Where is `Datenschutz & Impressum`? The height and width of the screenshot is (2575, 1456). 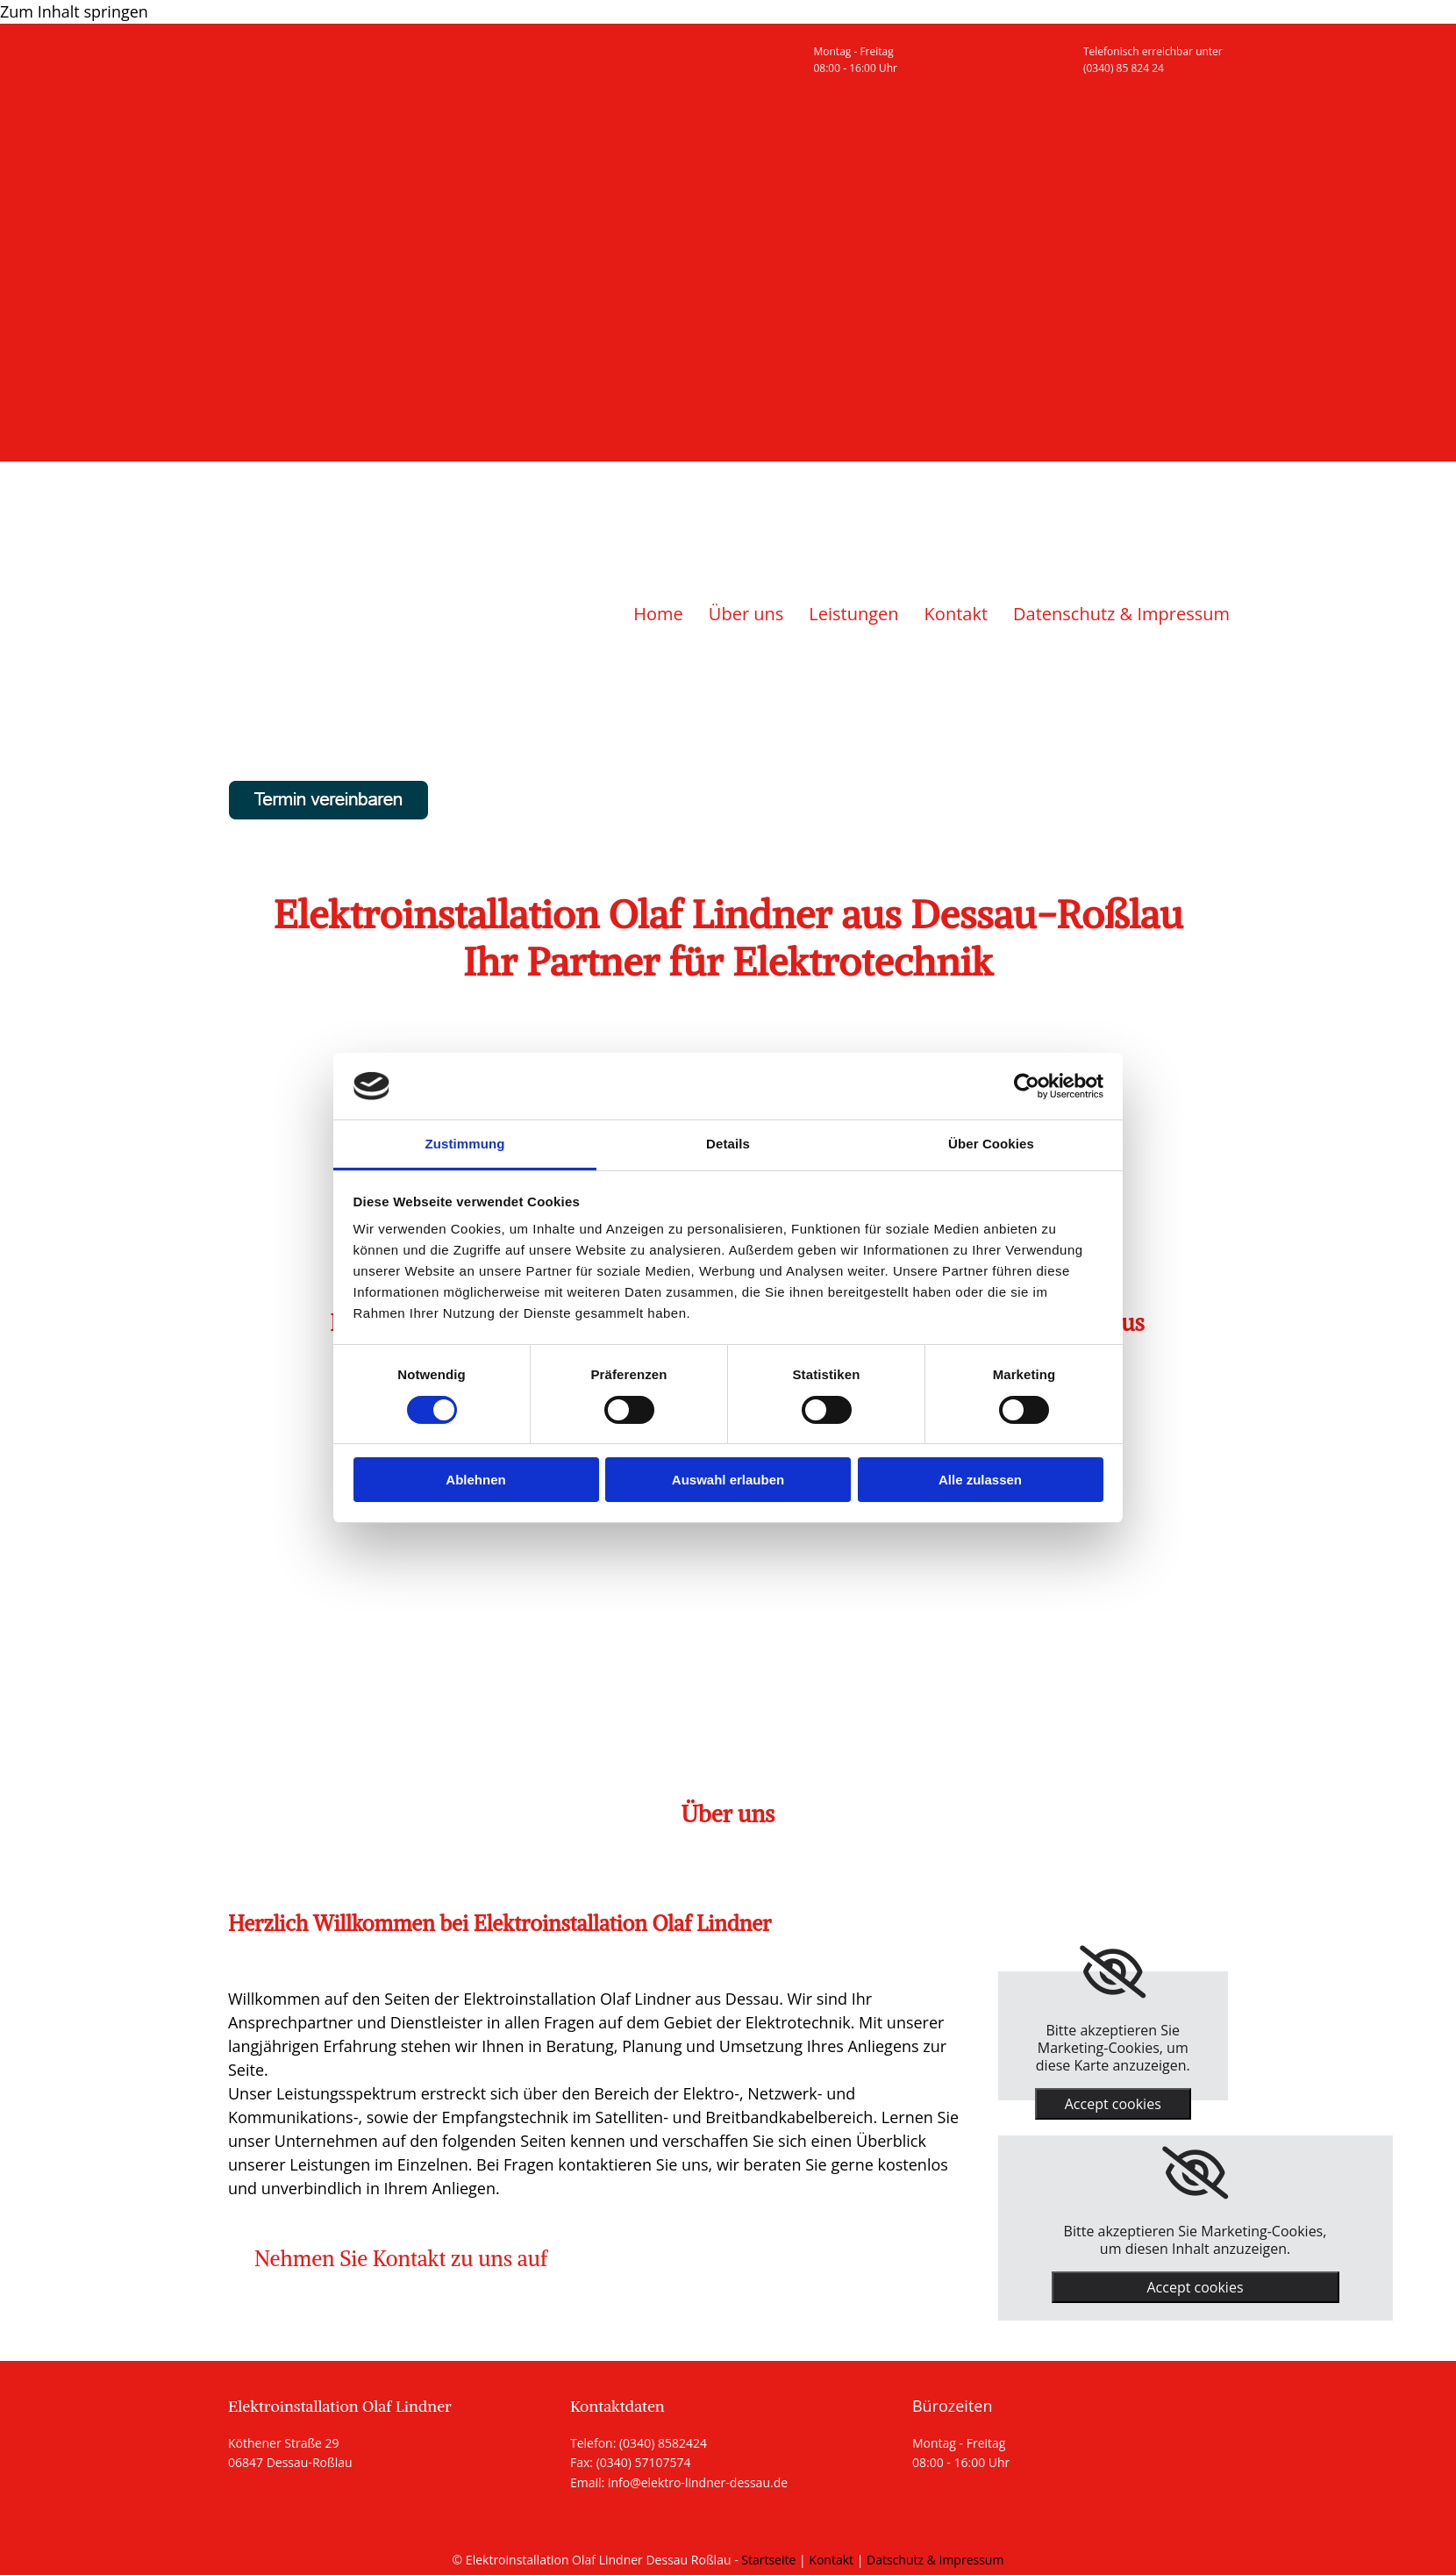
Datenschutz & Impressum is located at coordinates (1121, 614).